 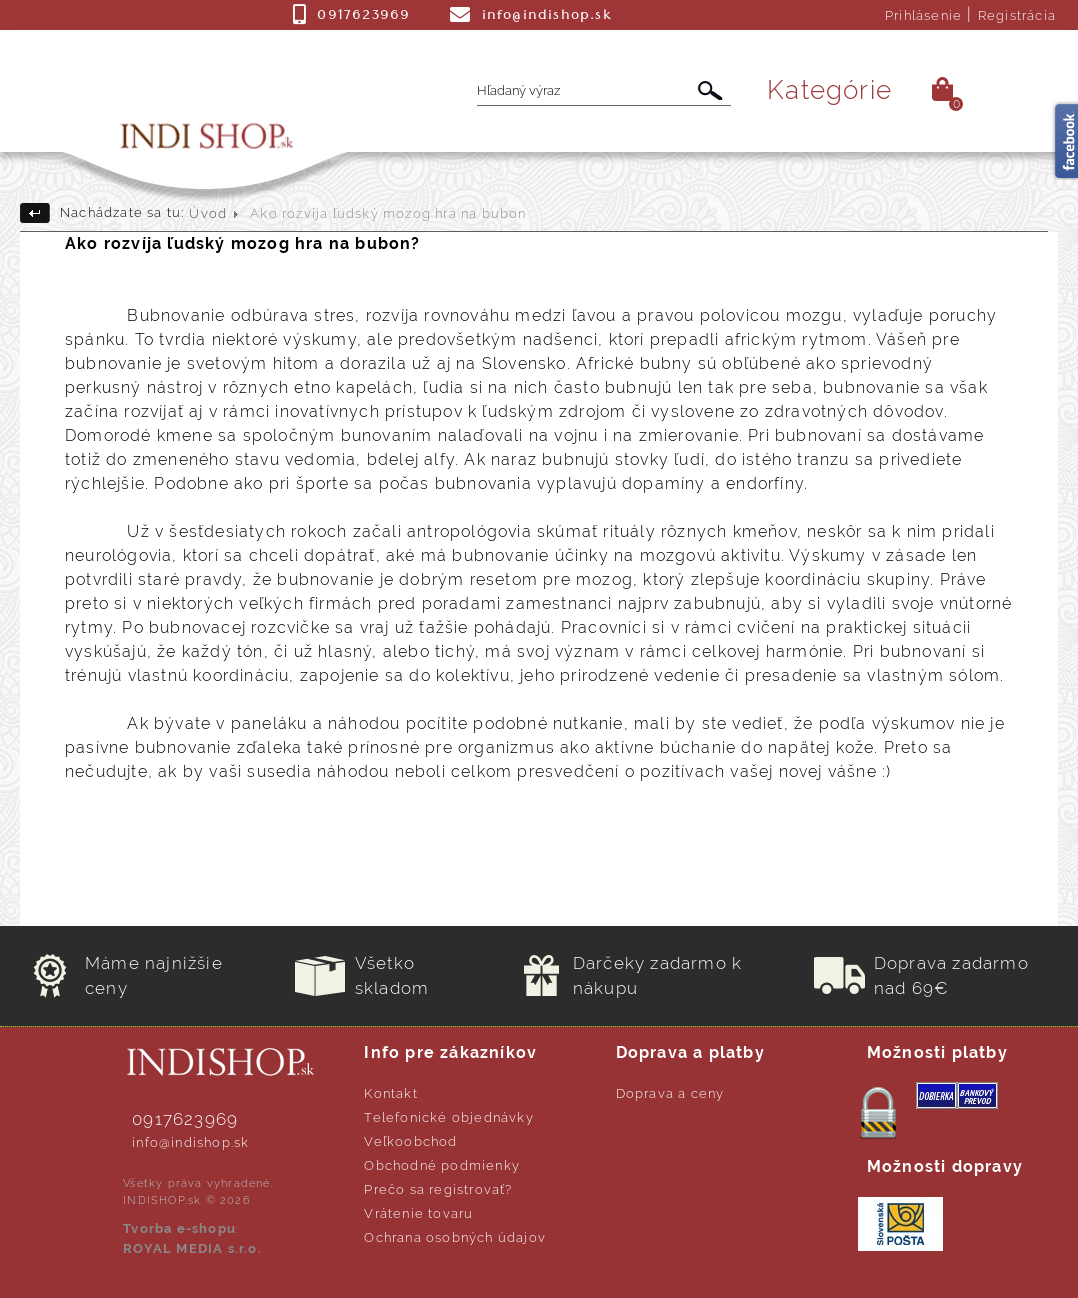 I want to click on Vrátenie tovaru, so click(x=418, y=1213).